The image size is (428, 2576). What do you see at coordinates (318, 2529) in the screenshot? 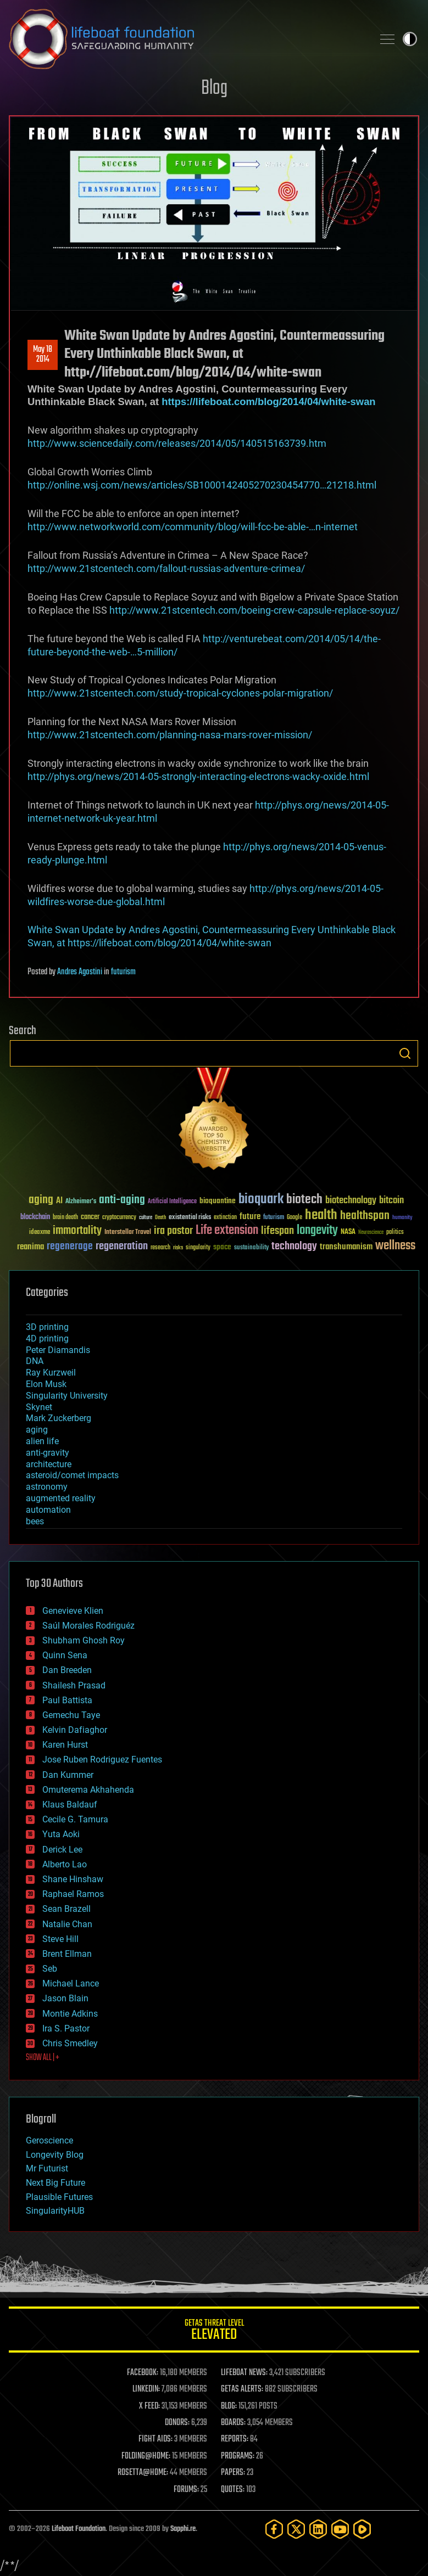
I see `[LinkedIn]` at bounding box center [318, 2529].